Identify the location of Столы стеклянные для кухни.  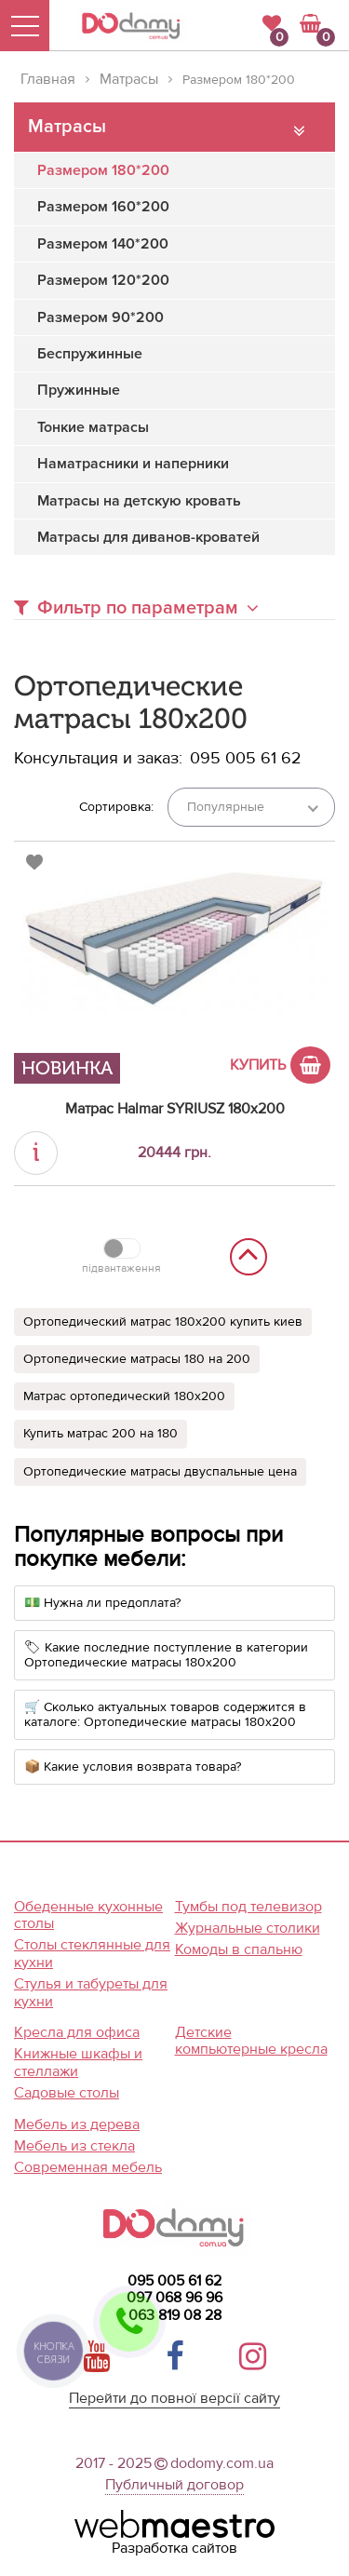
(92, 1953).